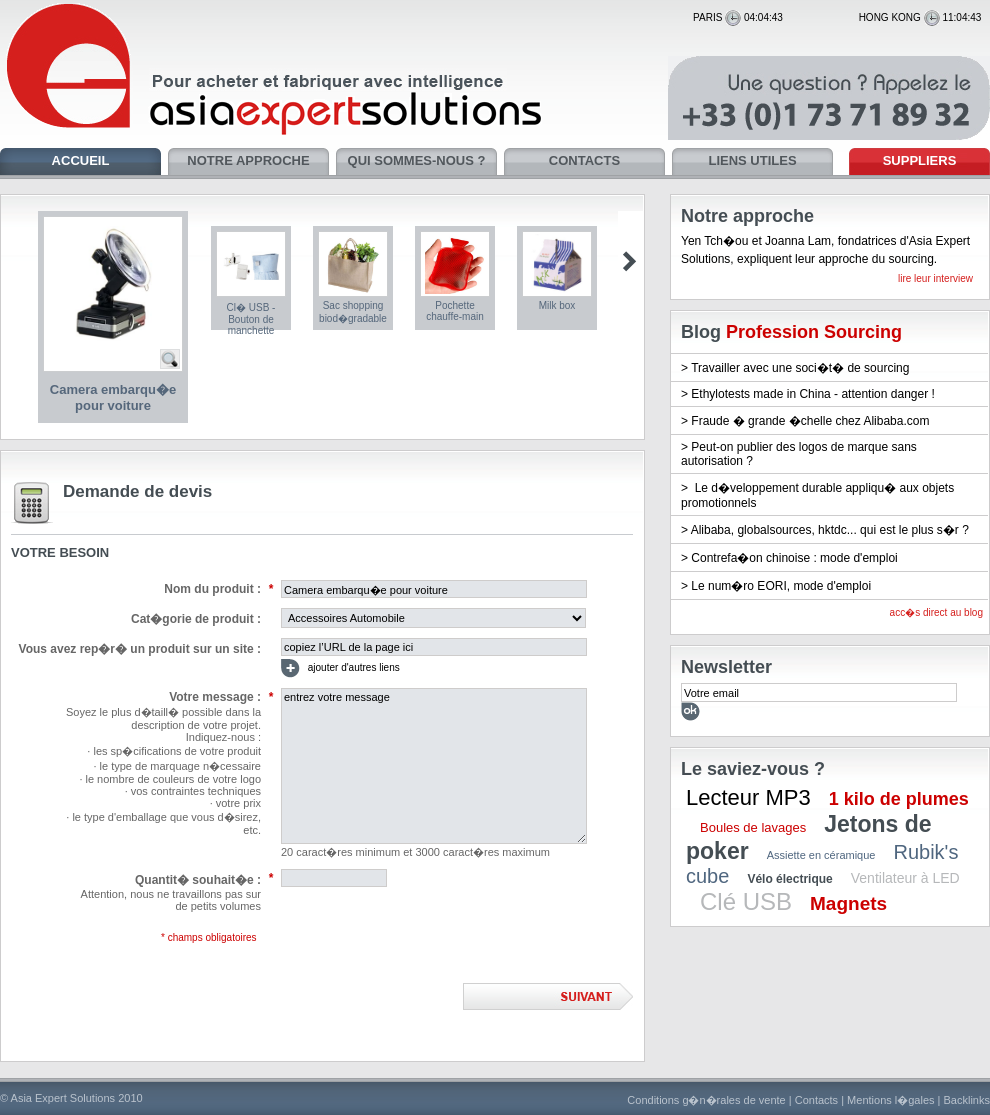 This screenshot has width=990, height=1115. What do you see at coordinates (340, 668) in the screenshot?
I see `ajouter d'autres liens` at bounding box center [340, 668].